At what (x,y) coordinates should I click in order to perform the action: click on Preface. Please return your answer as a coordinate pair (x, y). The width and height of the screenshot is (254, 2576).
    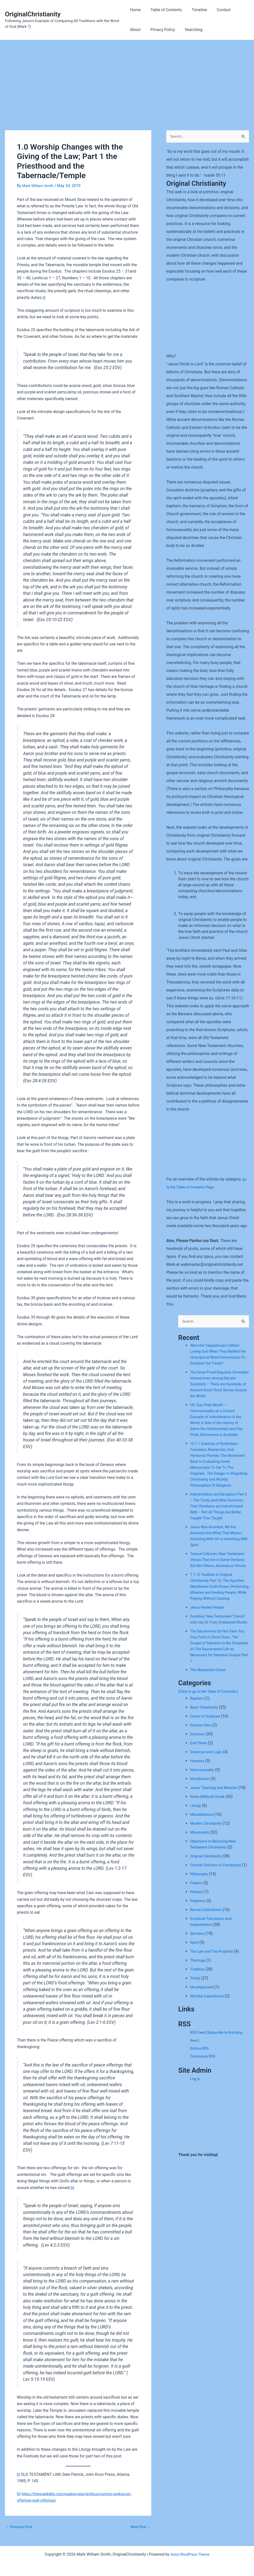
    Looking at the image, I should click on (197, 1940).